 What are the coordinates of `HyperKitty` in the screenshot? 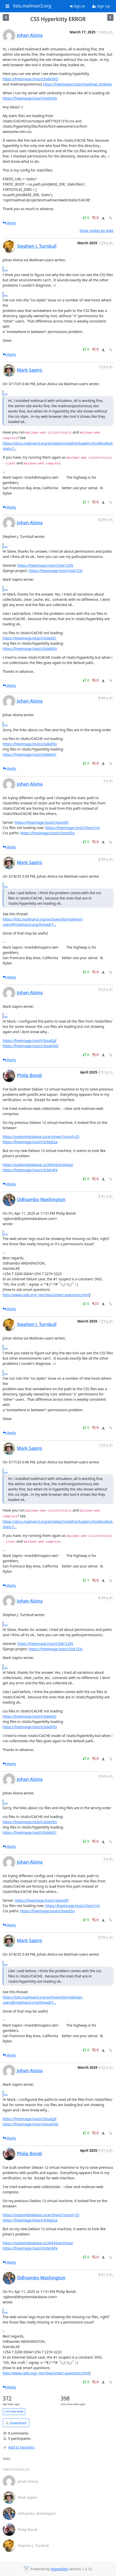 It's located at (59, 2568).